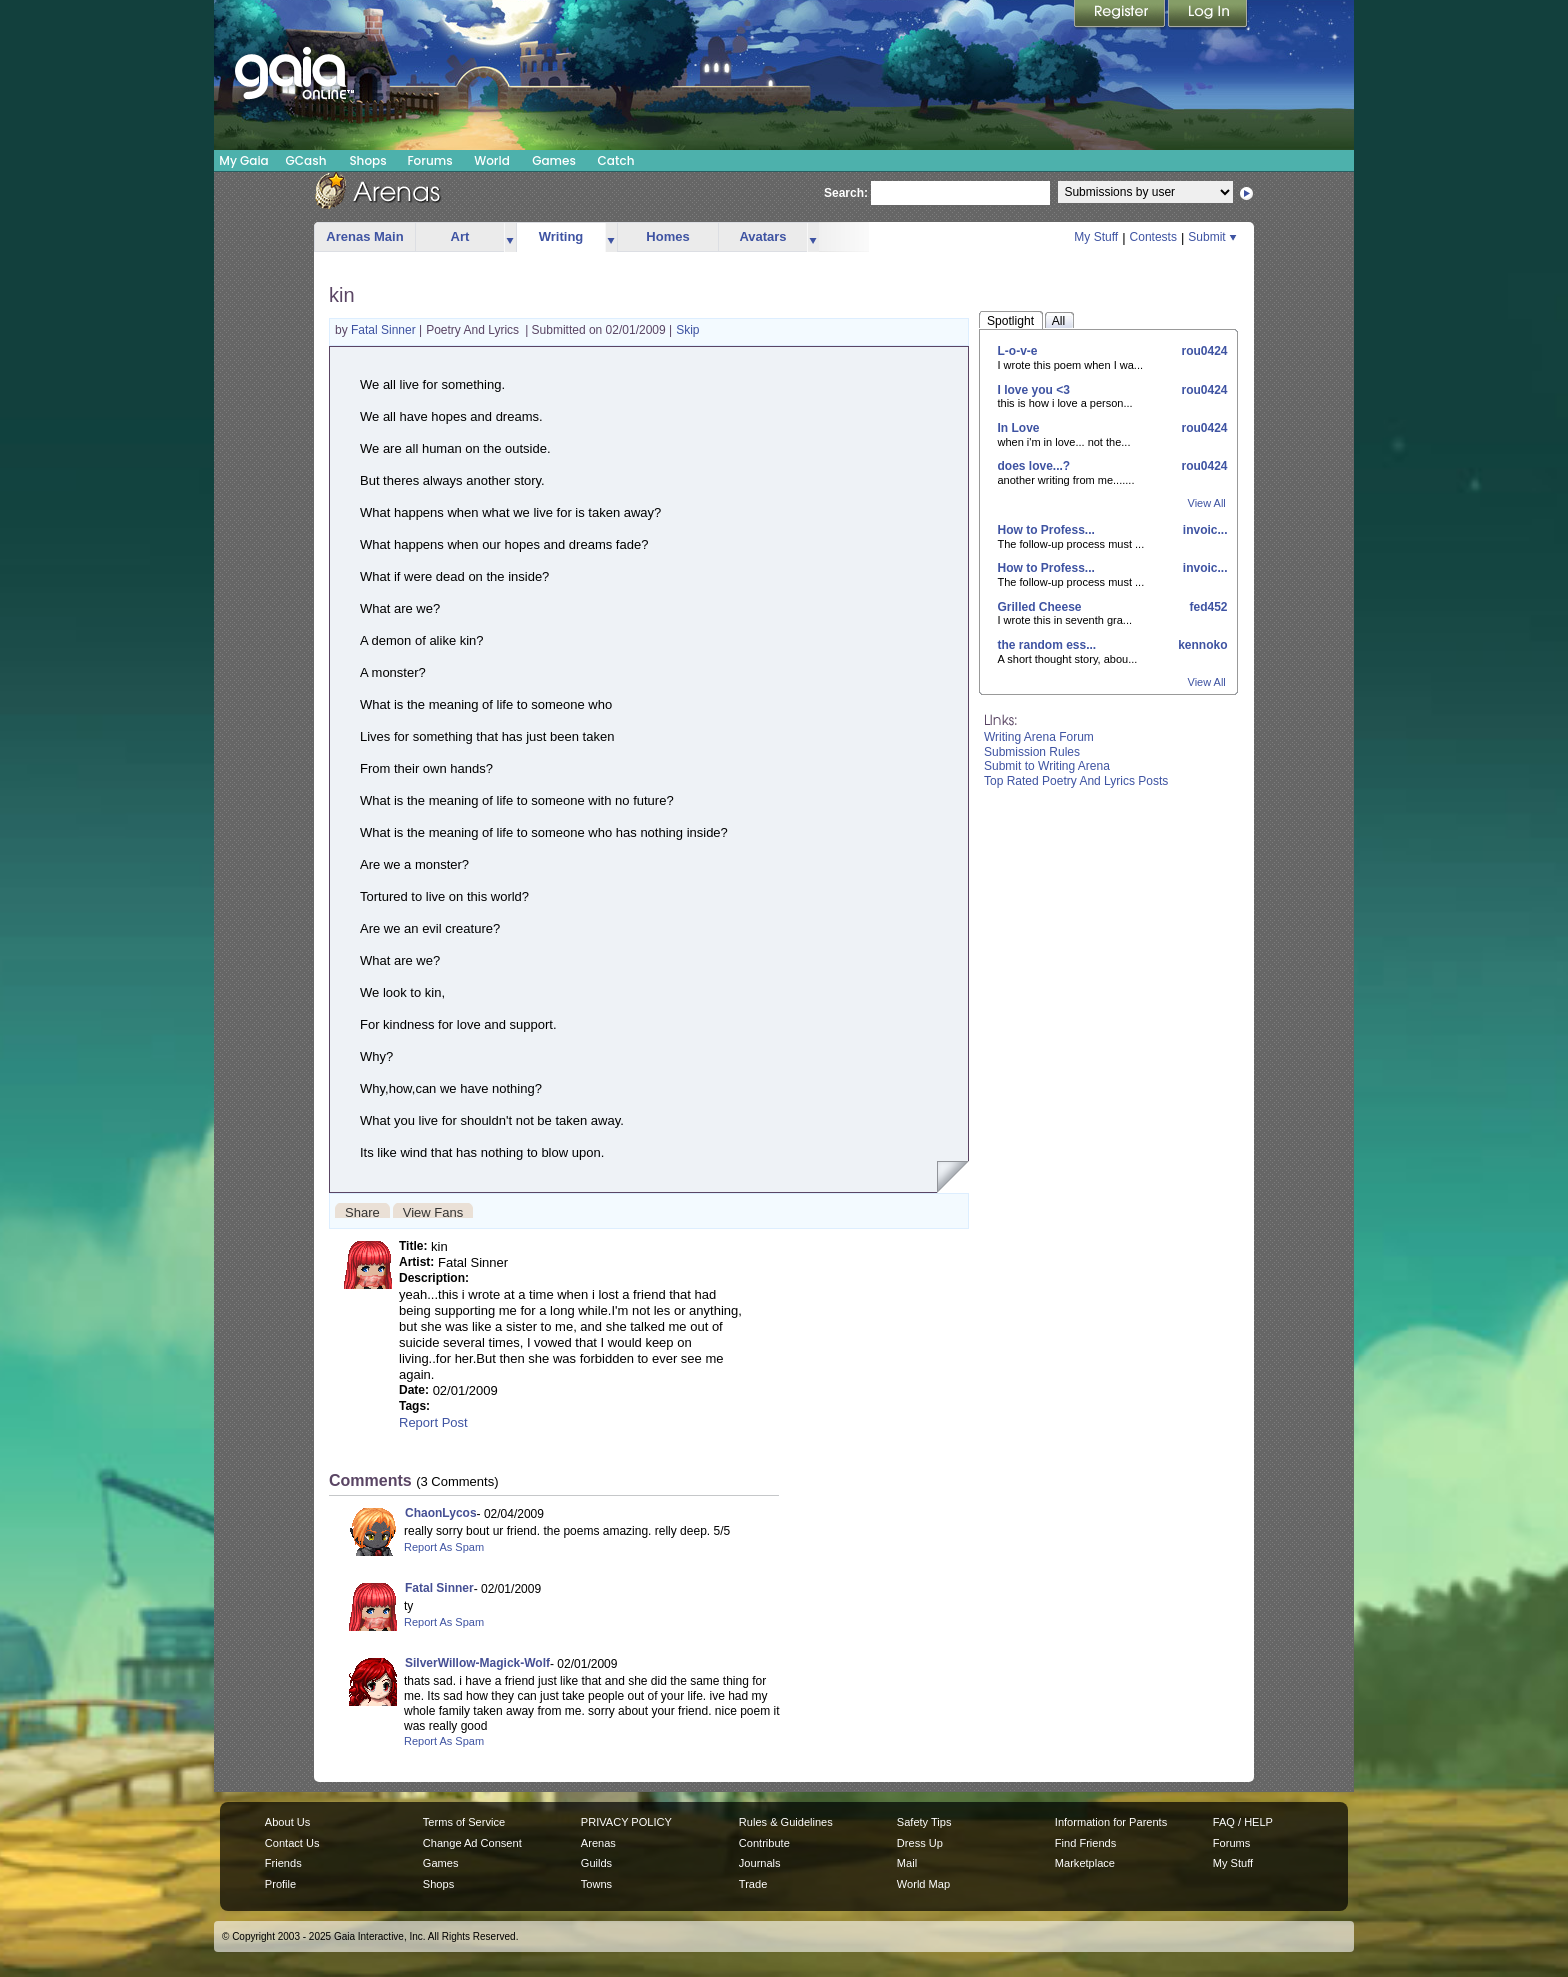  I want to click on Find Friends, so click(1085, 1843).